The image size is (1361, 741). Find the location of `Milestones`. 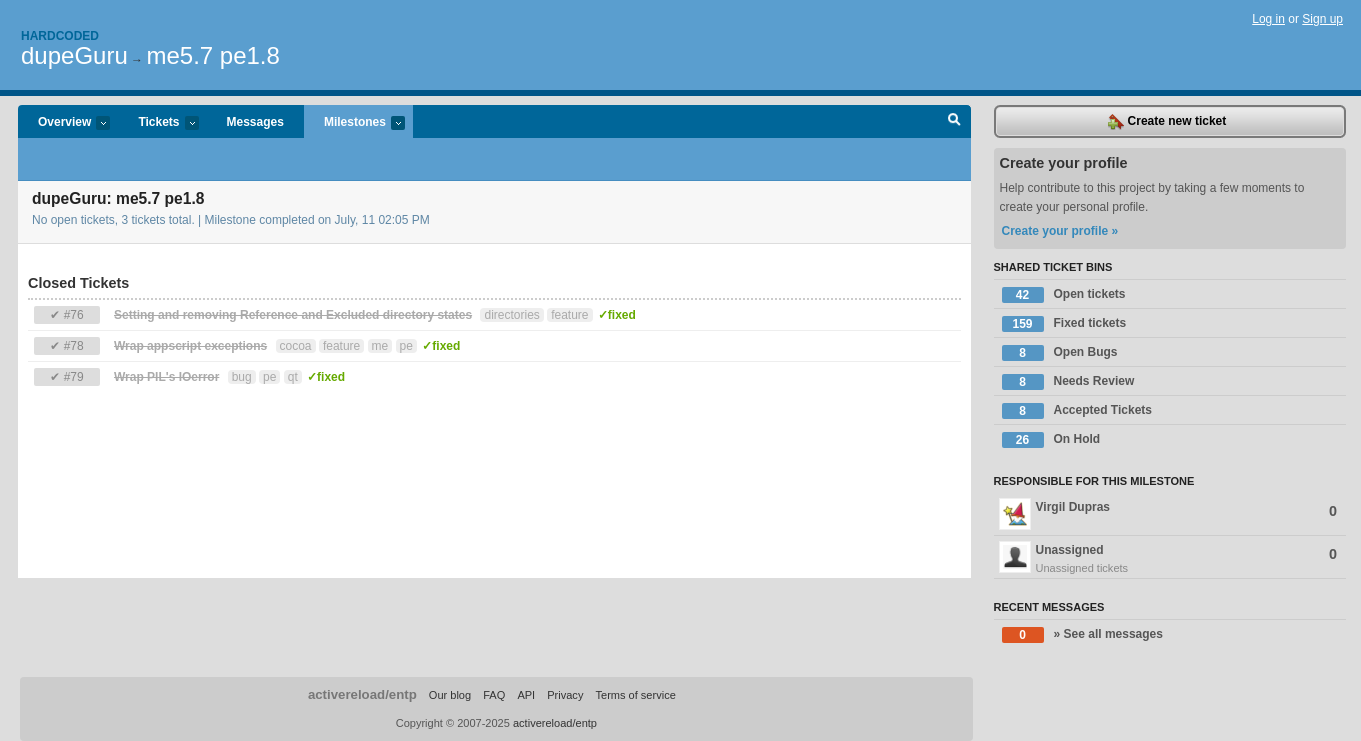

Milestones is located at coordinates (354, 123).